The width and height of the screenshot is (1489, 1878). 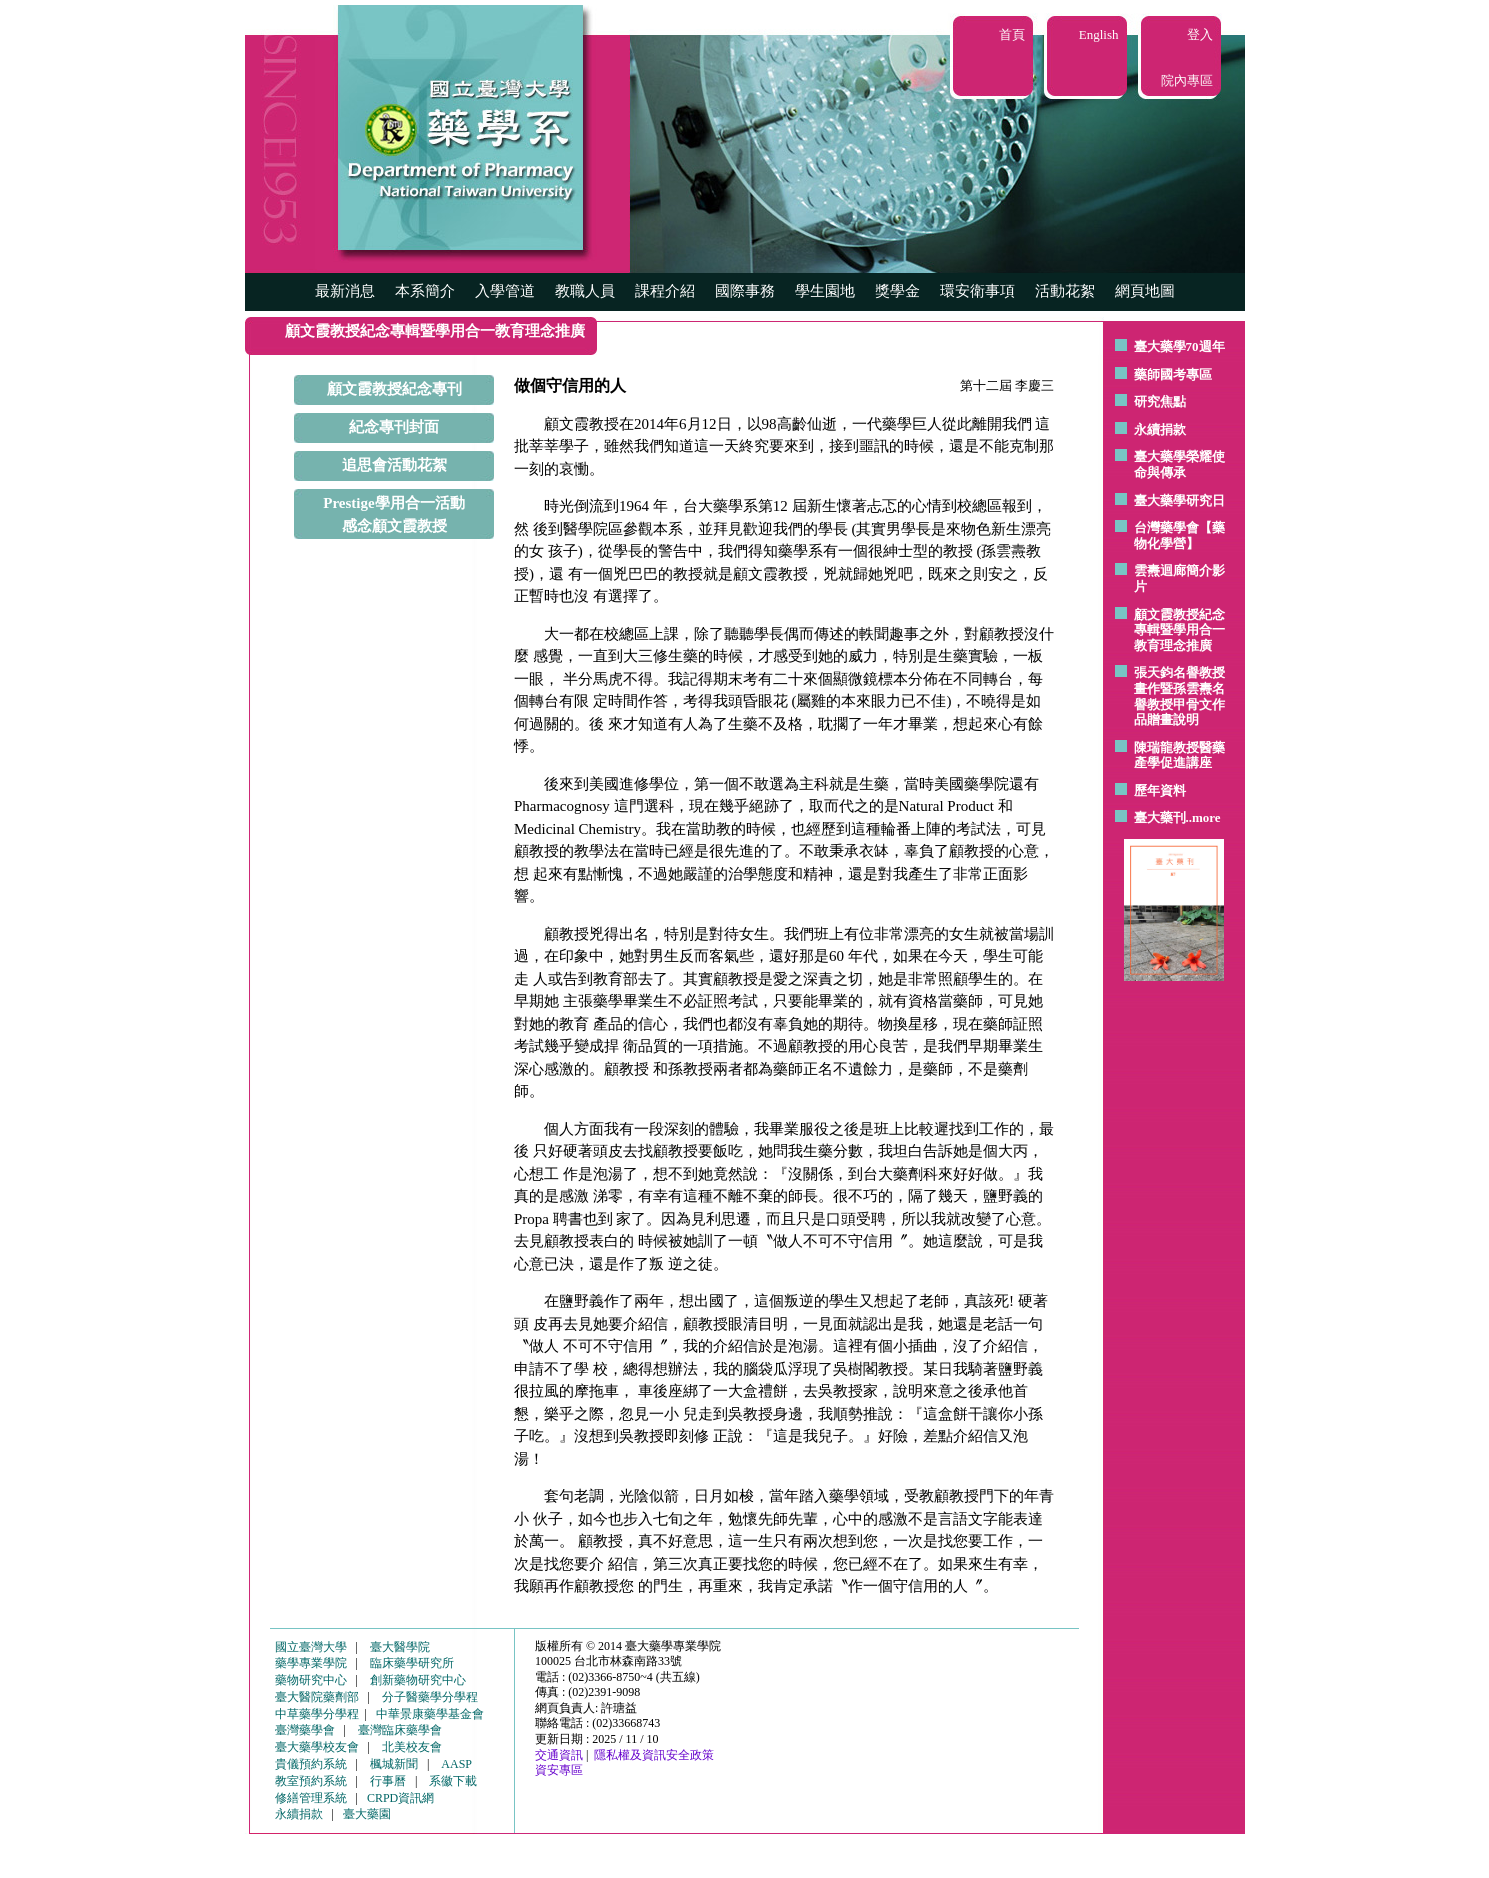 What do you see at coordinates (1179, 464) in the screenshot?
I see `臺大藥學榮耀使命與傳承` at bounding box center [1179, 464].